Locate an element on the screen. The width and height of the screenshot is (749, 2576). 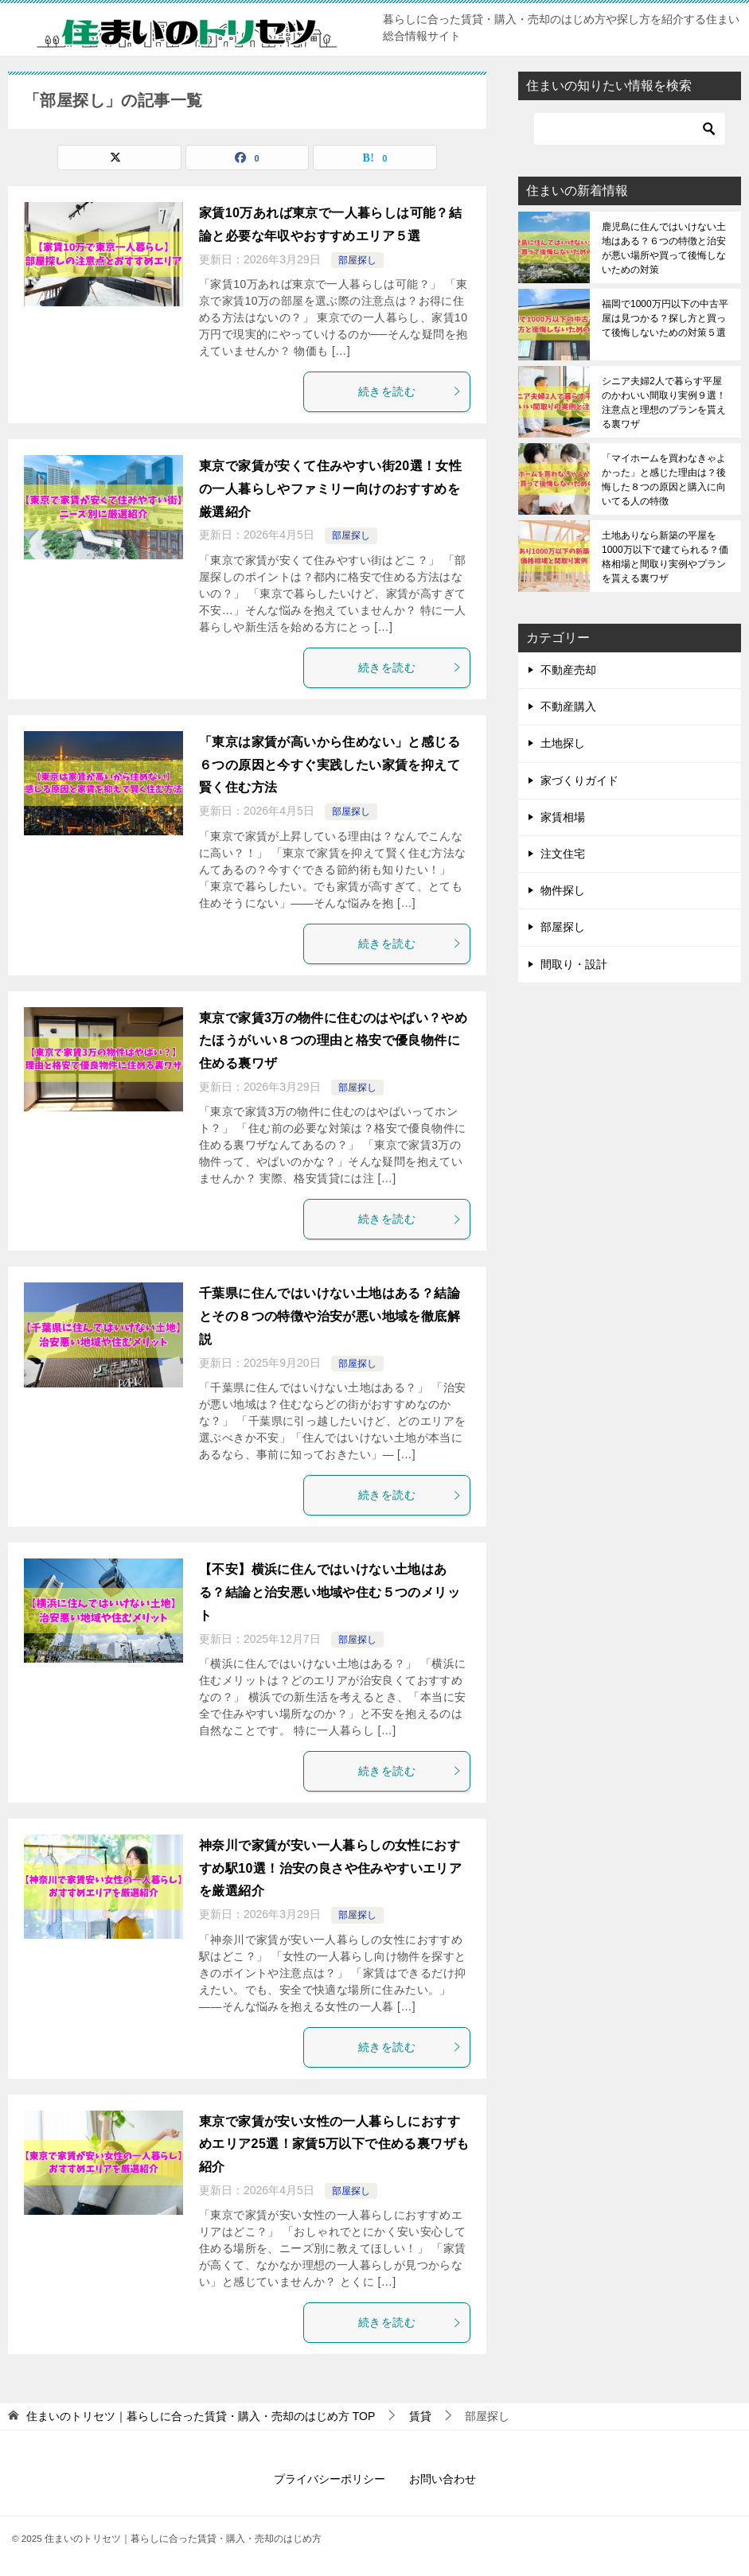
お問い合わせ is located at coordinates (442, 2479).